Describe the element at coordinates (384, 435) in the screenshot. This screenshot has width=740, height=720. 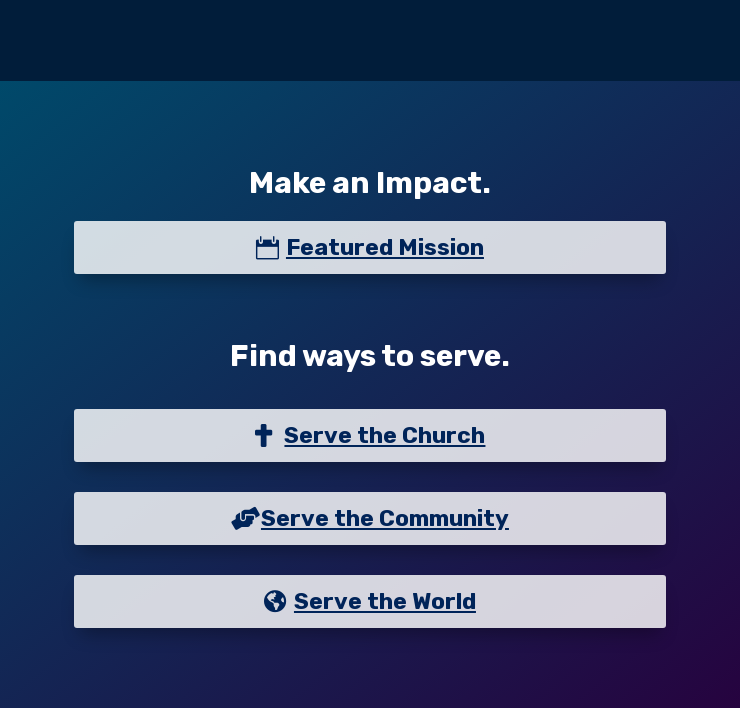
I see `Serve the Church` at that location.